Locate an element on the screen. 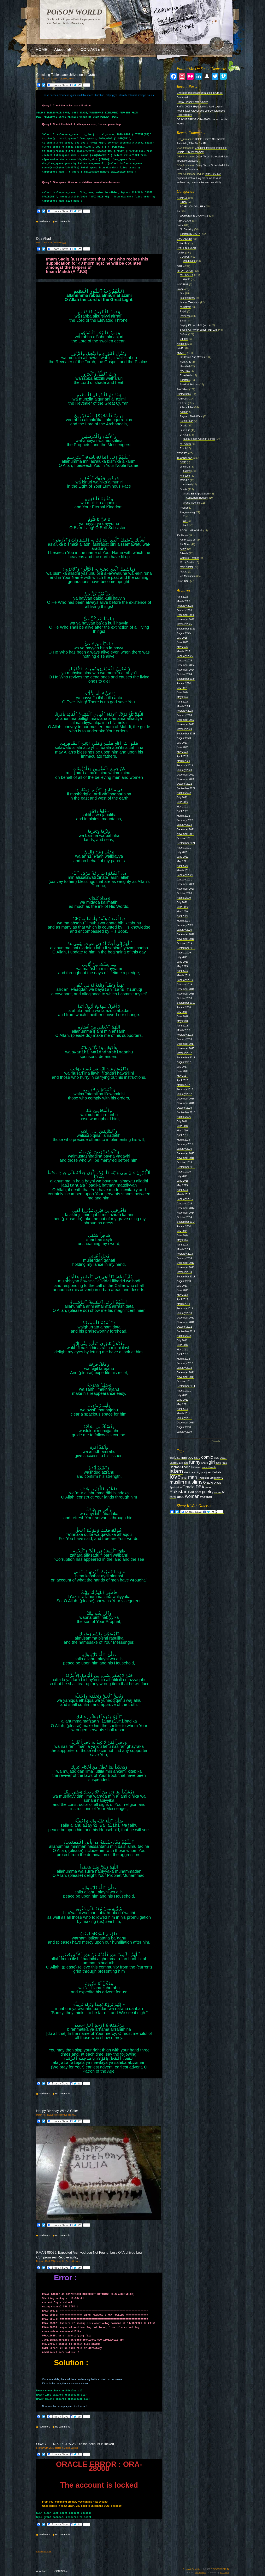 This screenshot has height=2576, width=265. care [care (71 items)] is located at coordinates (197, 1457).